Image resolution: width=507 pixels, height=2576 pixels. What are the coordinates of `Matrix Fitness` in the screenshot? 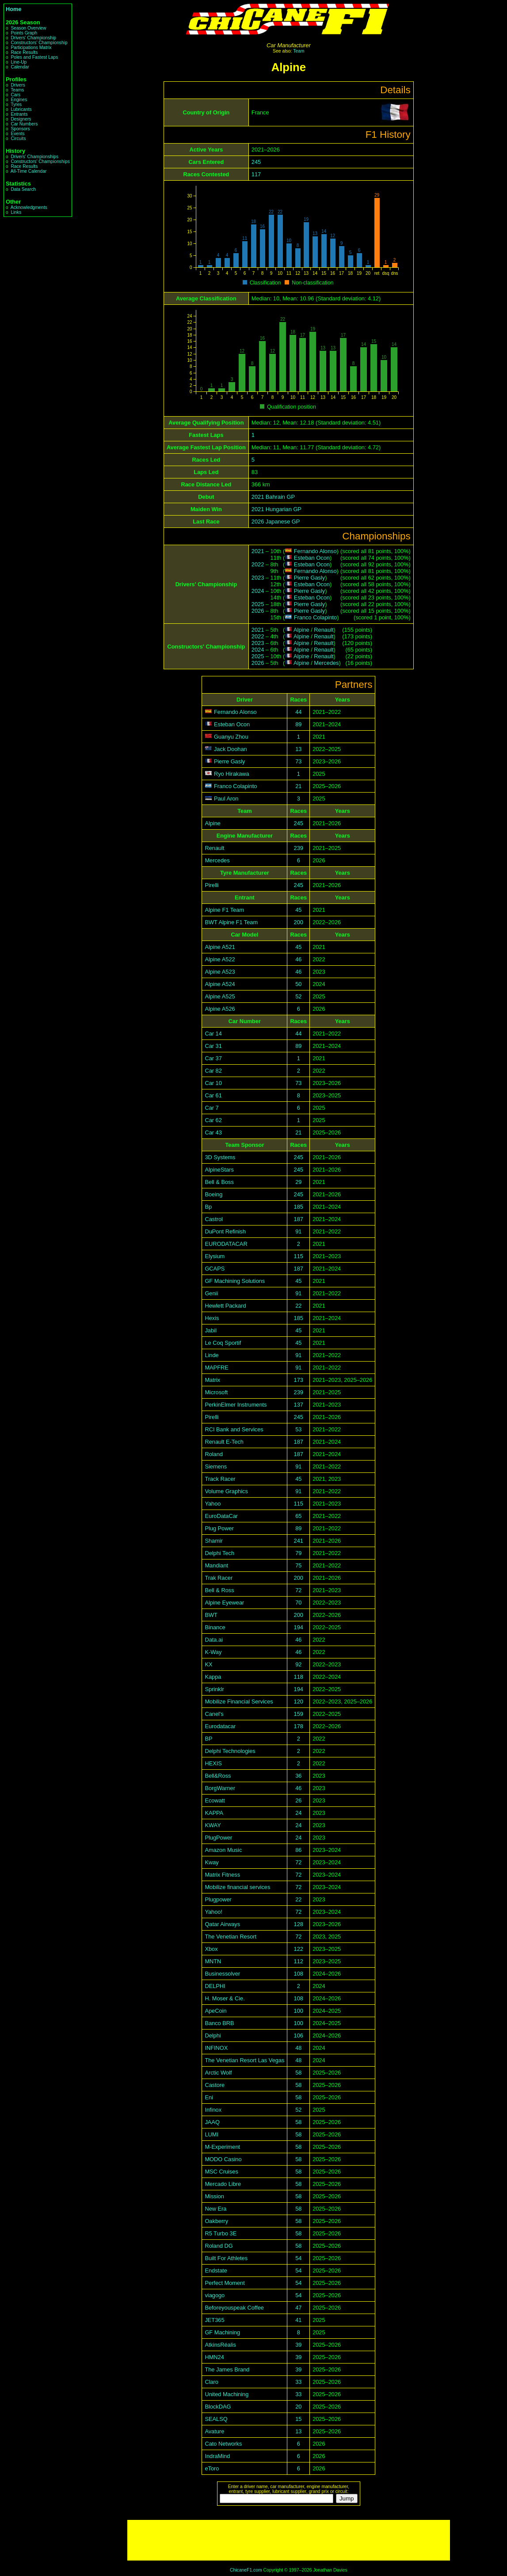 It's located at (222, 1874).